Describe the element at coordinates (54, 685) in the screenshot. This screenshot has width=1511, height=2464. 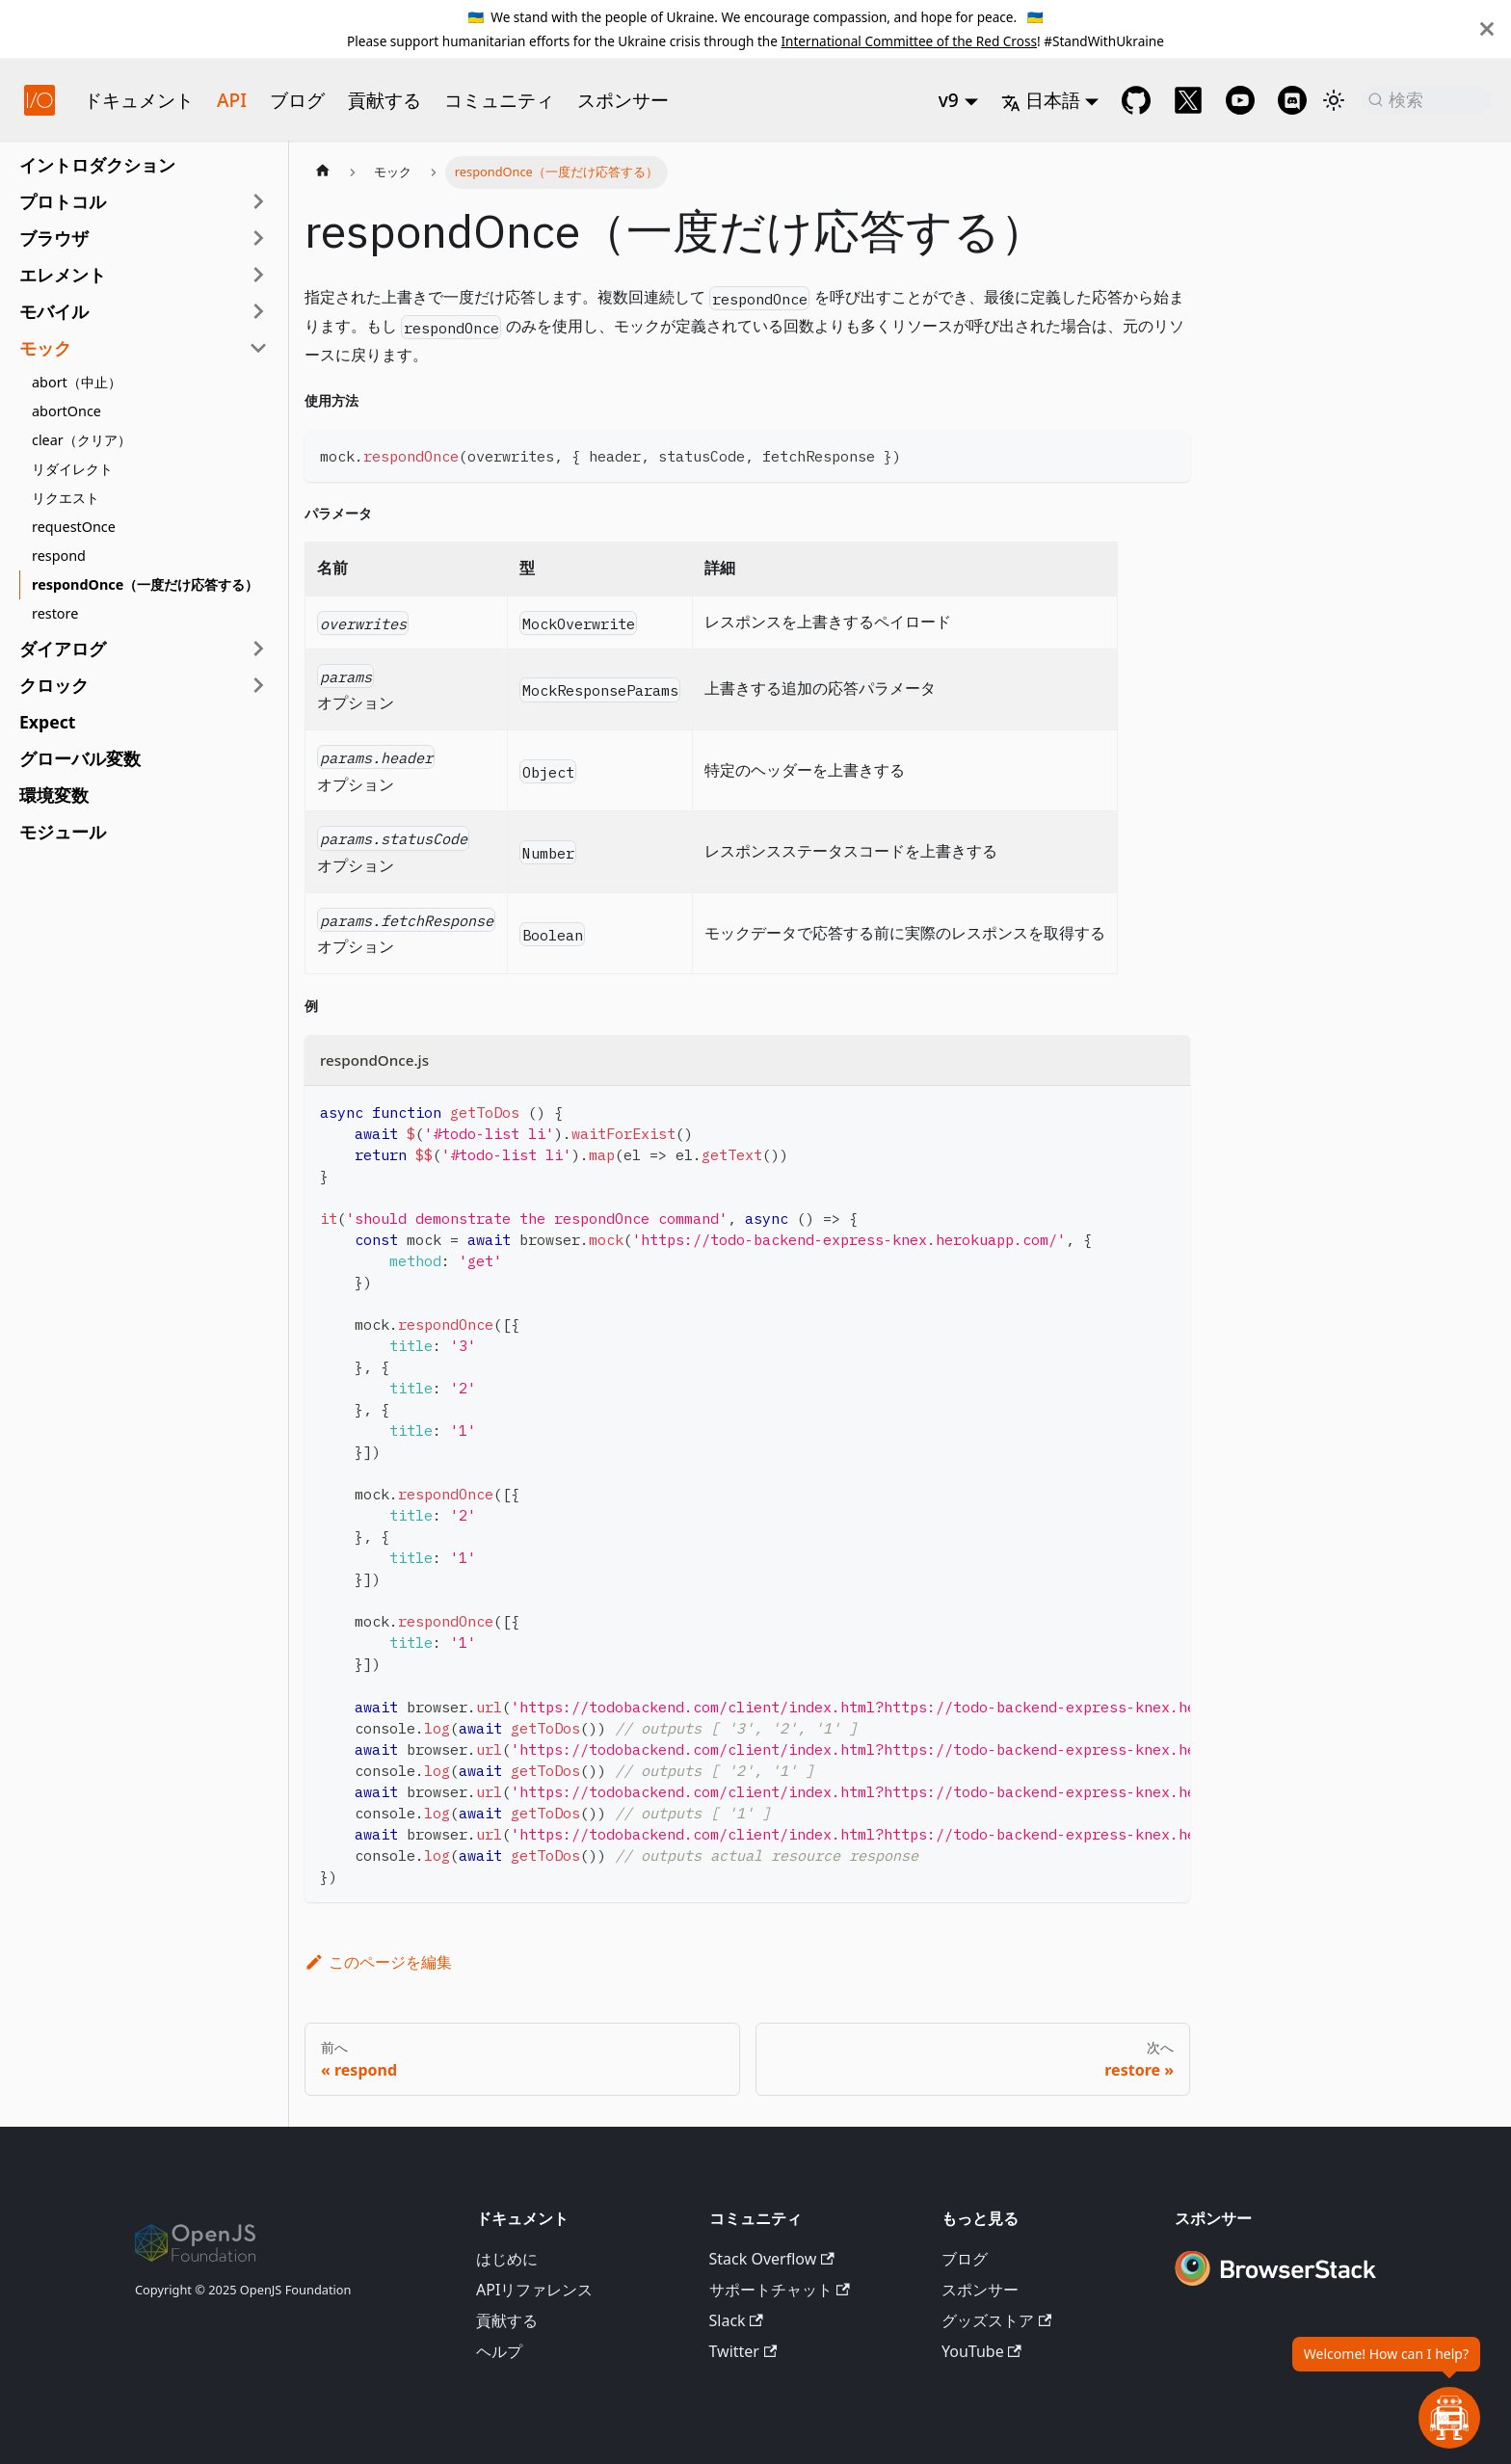
I see `クロック` at that location.